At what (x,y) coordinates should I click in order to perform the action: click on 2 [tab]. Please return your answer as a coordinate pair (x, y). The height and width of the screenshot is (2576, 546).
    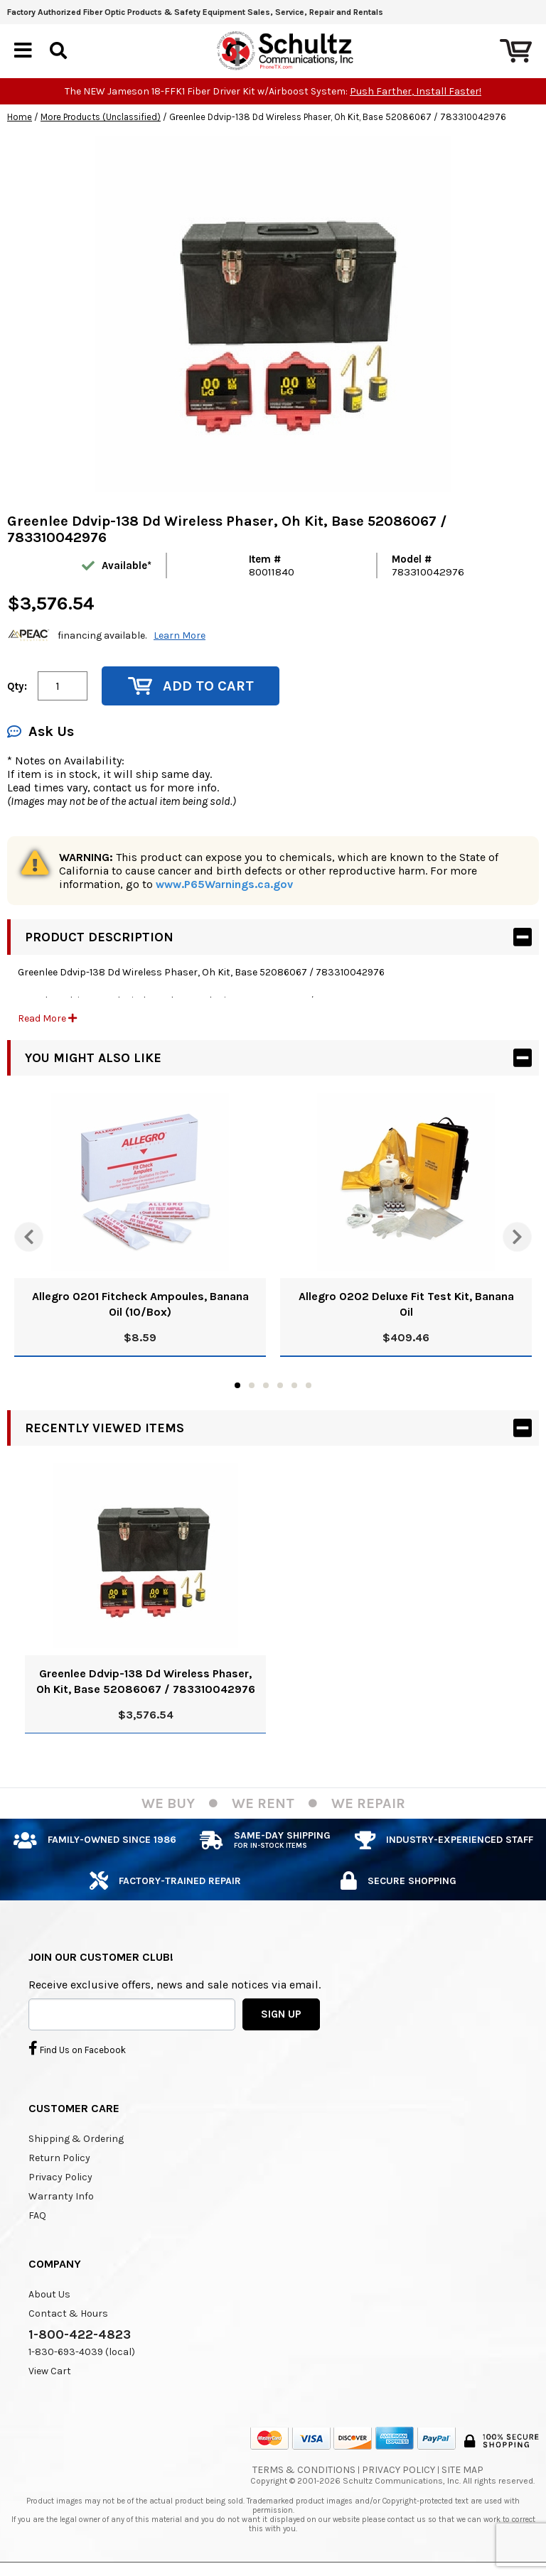
    Looking at the image, I should click on (252, 1385).